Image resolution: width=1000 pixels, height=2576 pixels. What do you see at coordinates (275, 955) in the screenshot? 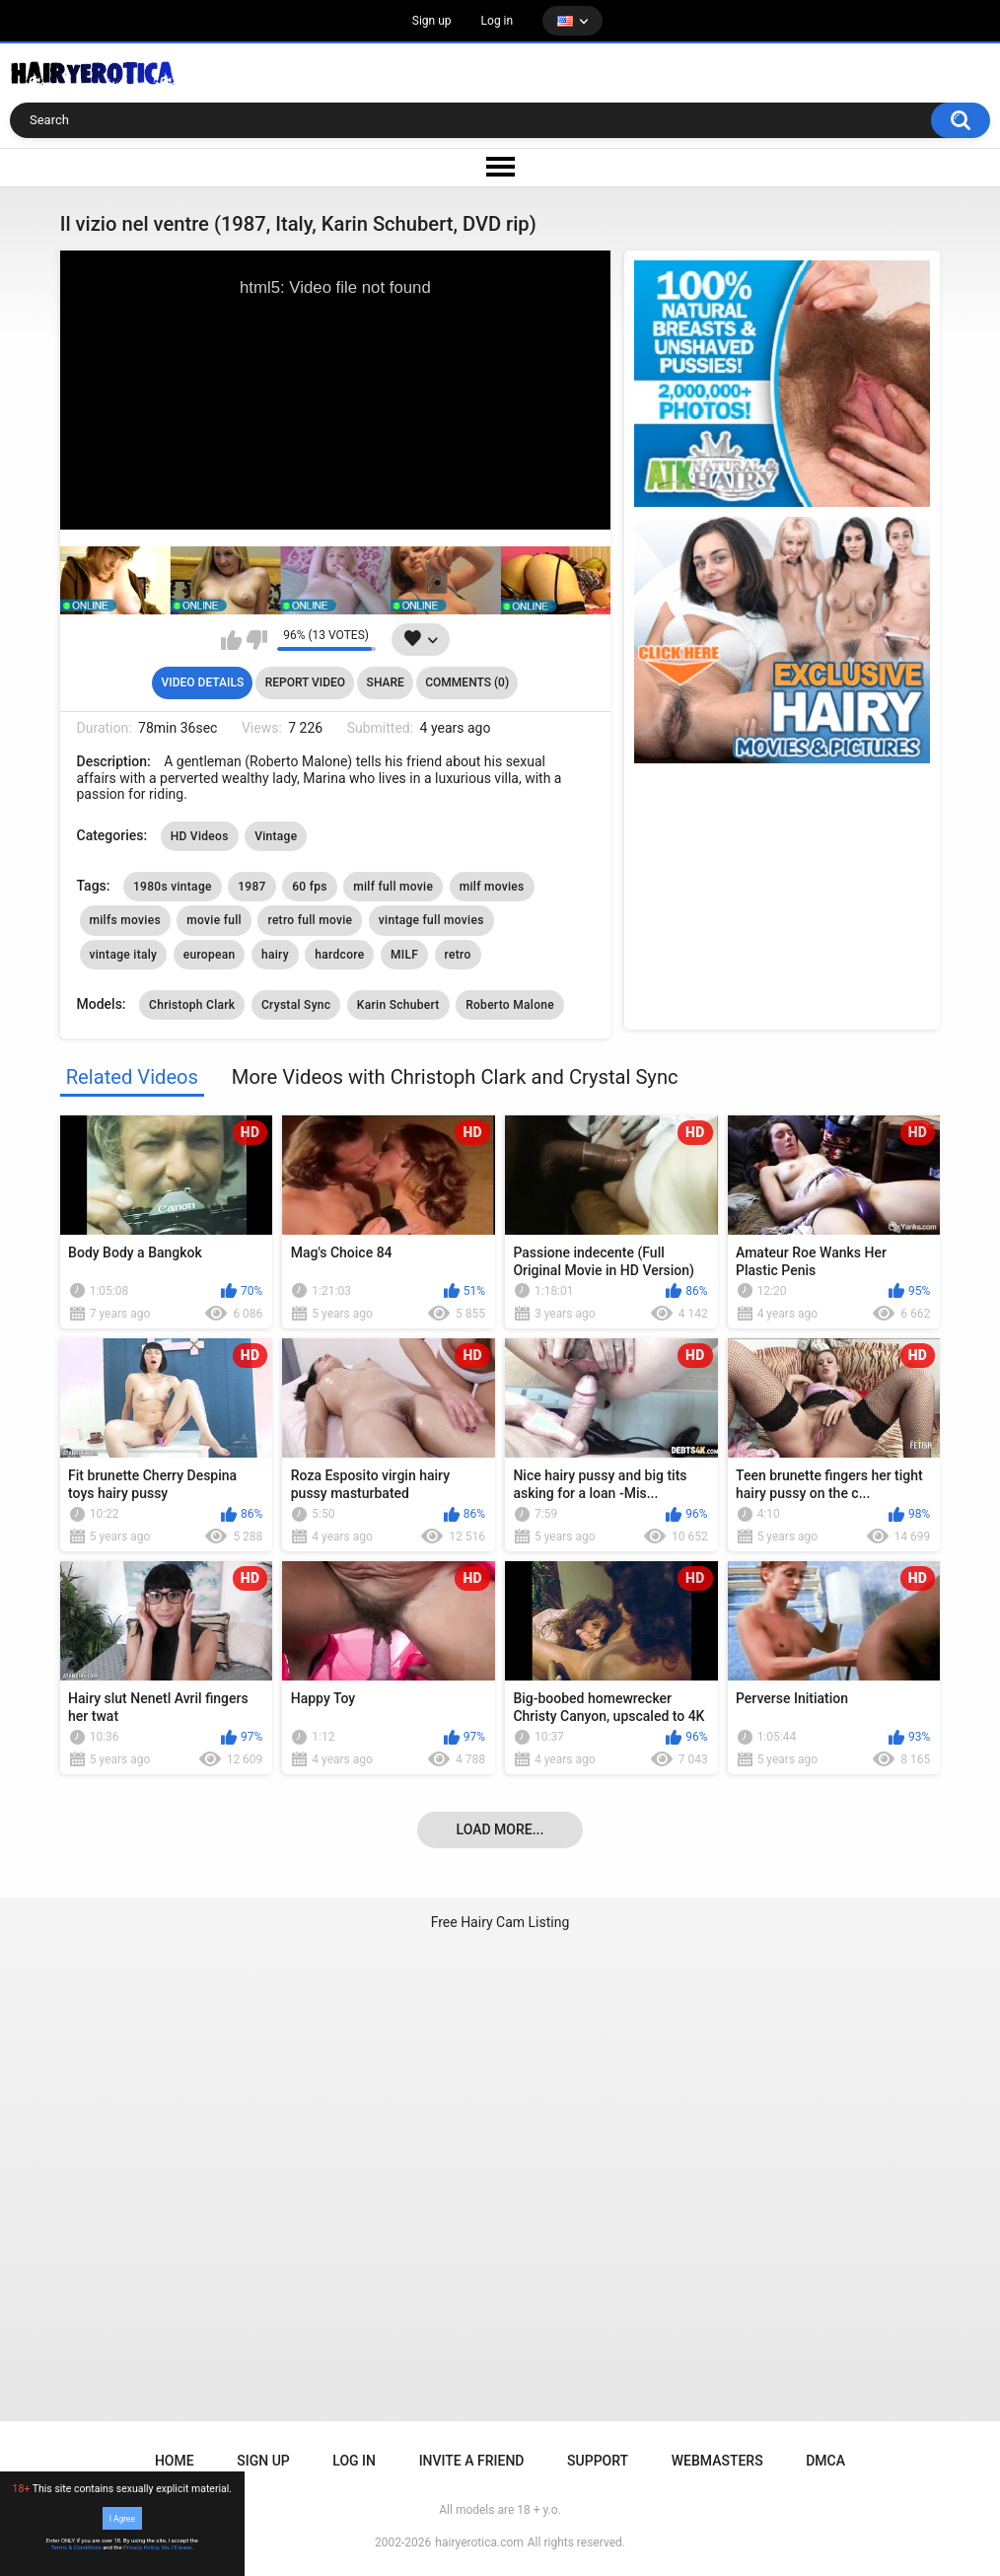
I see `hairy` at bounding box center [275, 955].